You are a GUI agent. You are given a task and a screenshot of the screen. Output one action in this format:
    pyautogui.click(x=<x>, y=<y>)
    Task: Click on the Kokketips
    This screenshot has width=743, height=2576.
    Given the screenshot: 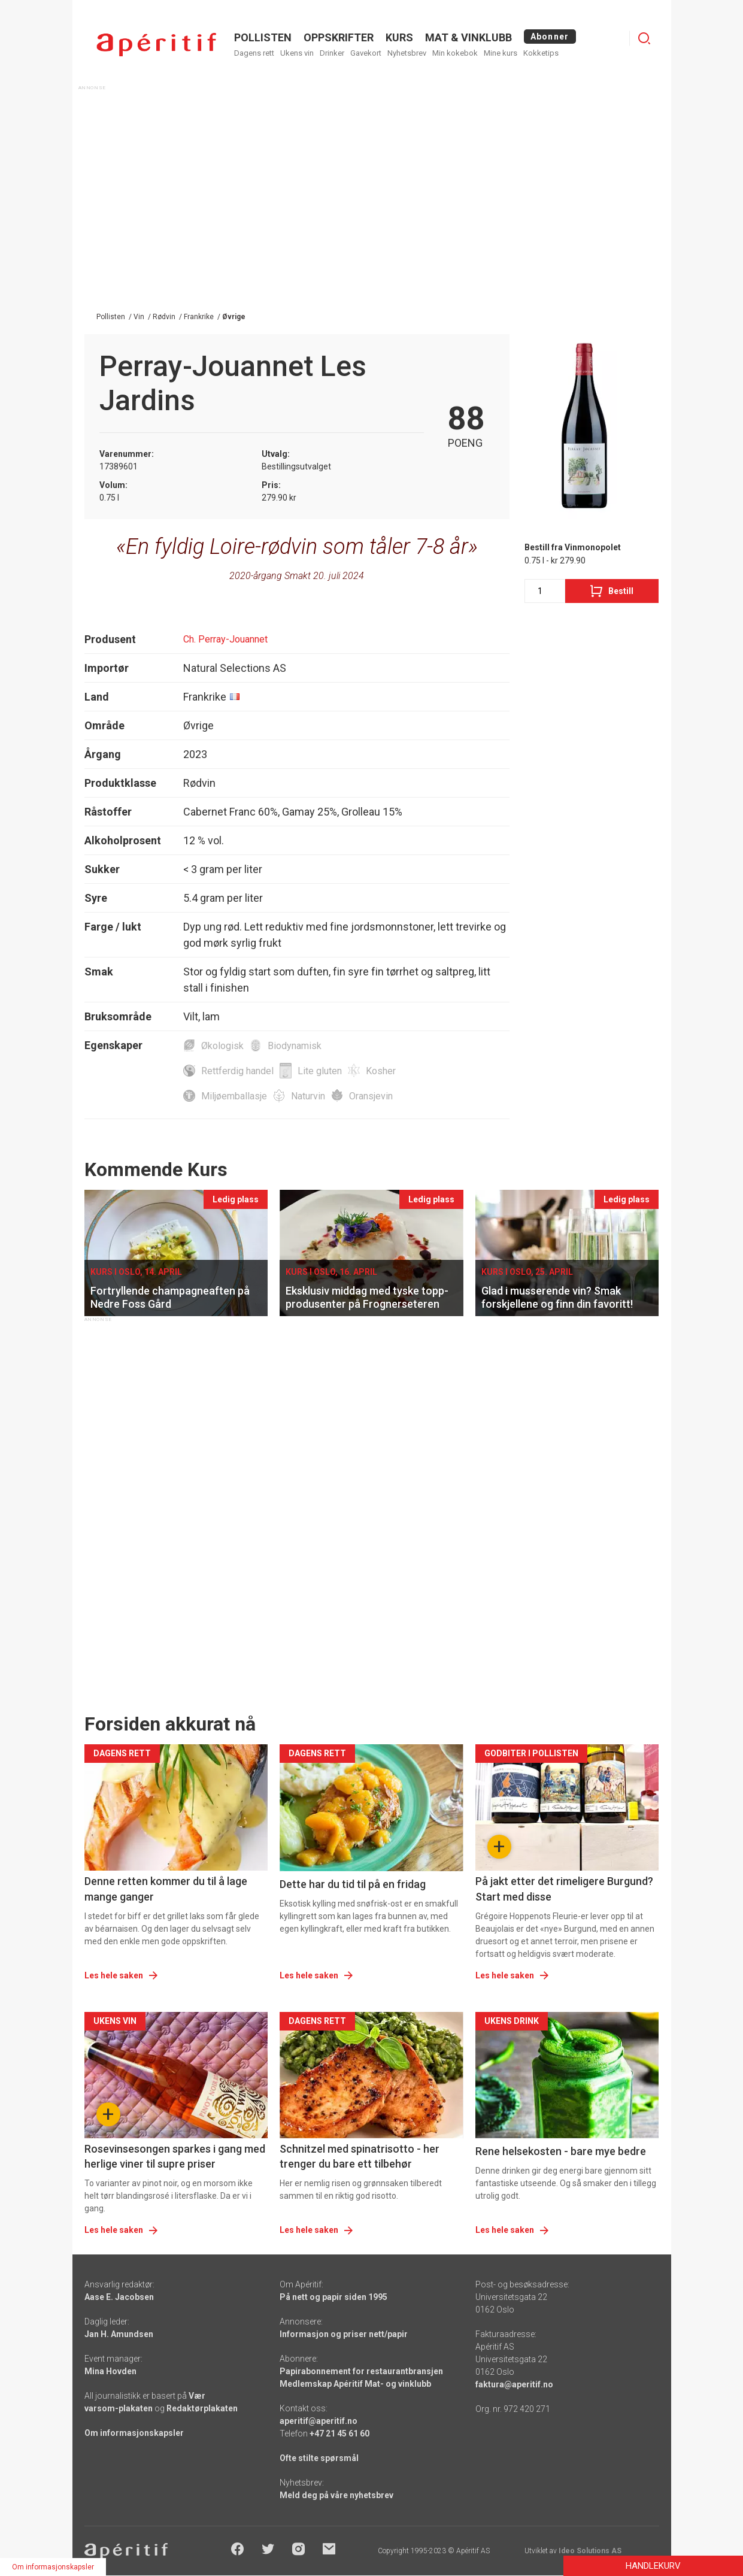 What is the action you would take?
    pyautogui.click(x=541, y=53)
    